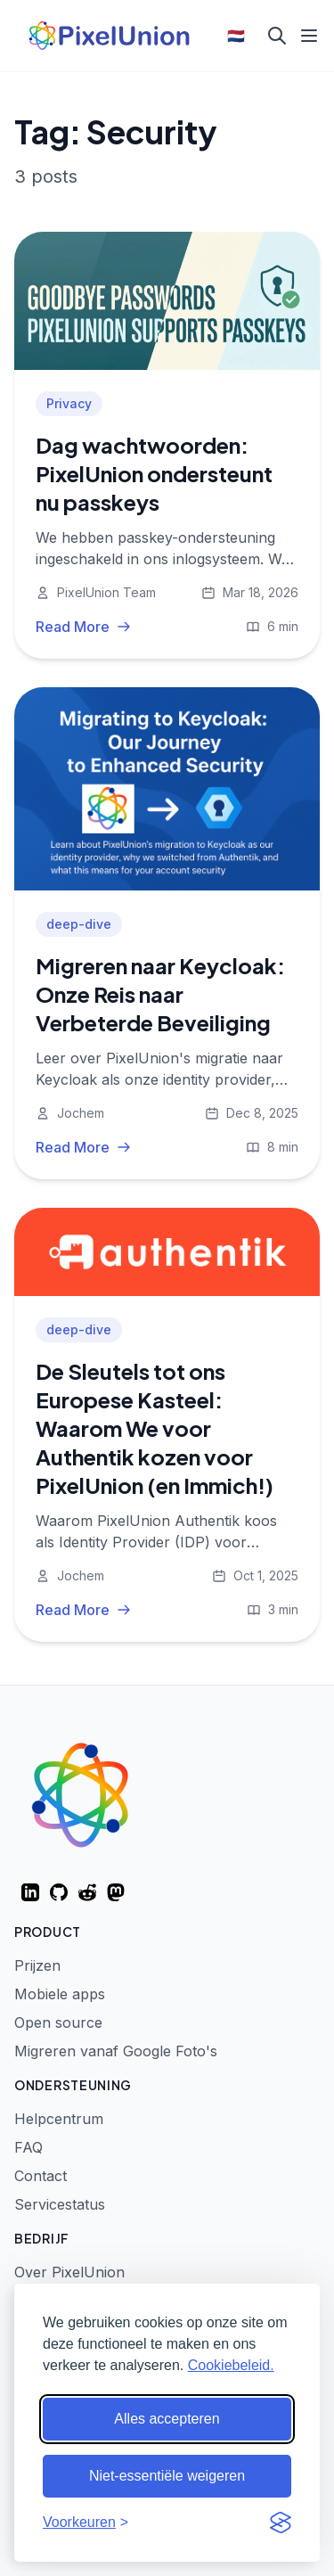  I want to click on Alles accepteren [Alle cookies accepteren], so click(166, 2418).